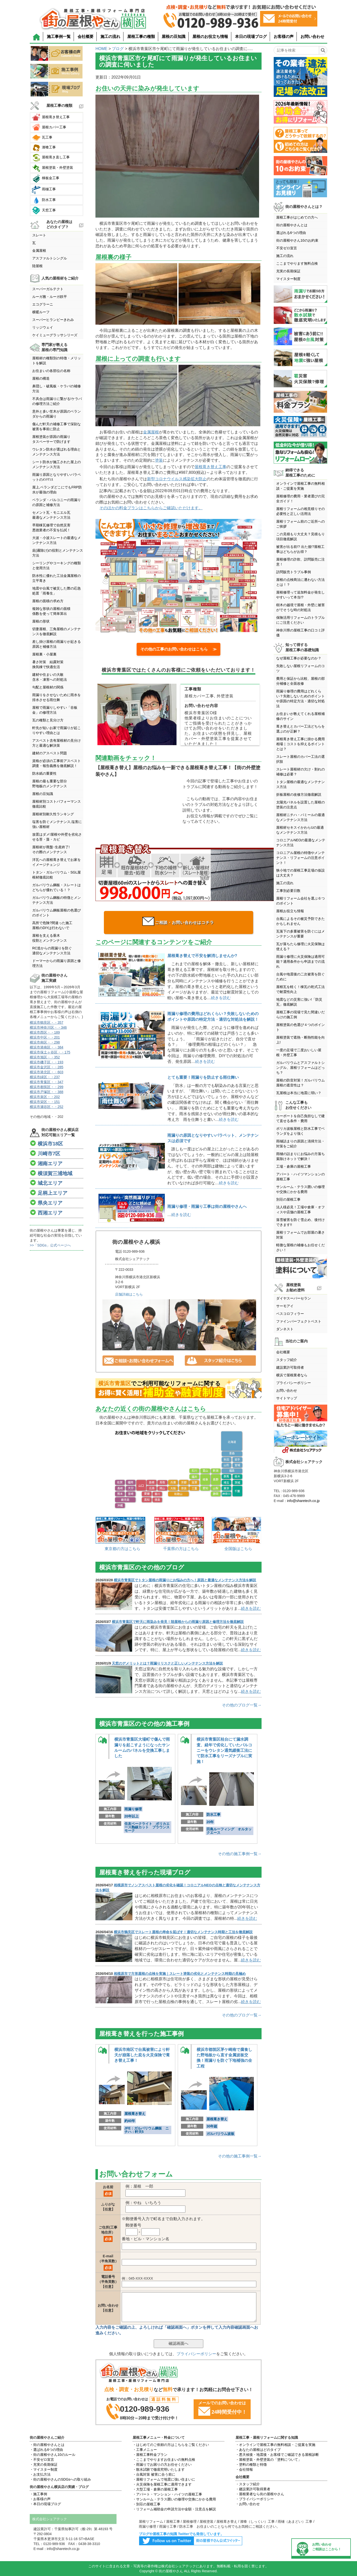 Image resolution: width=357 pixels, height=2576 pixels. Describe the element at coordinates (159, 2469) in the screenshot. I see `・散水試験で徹底究明いたします` at that location.